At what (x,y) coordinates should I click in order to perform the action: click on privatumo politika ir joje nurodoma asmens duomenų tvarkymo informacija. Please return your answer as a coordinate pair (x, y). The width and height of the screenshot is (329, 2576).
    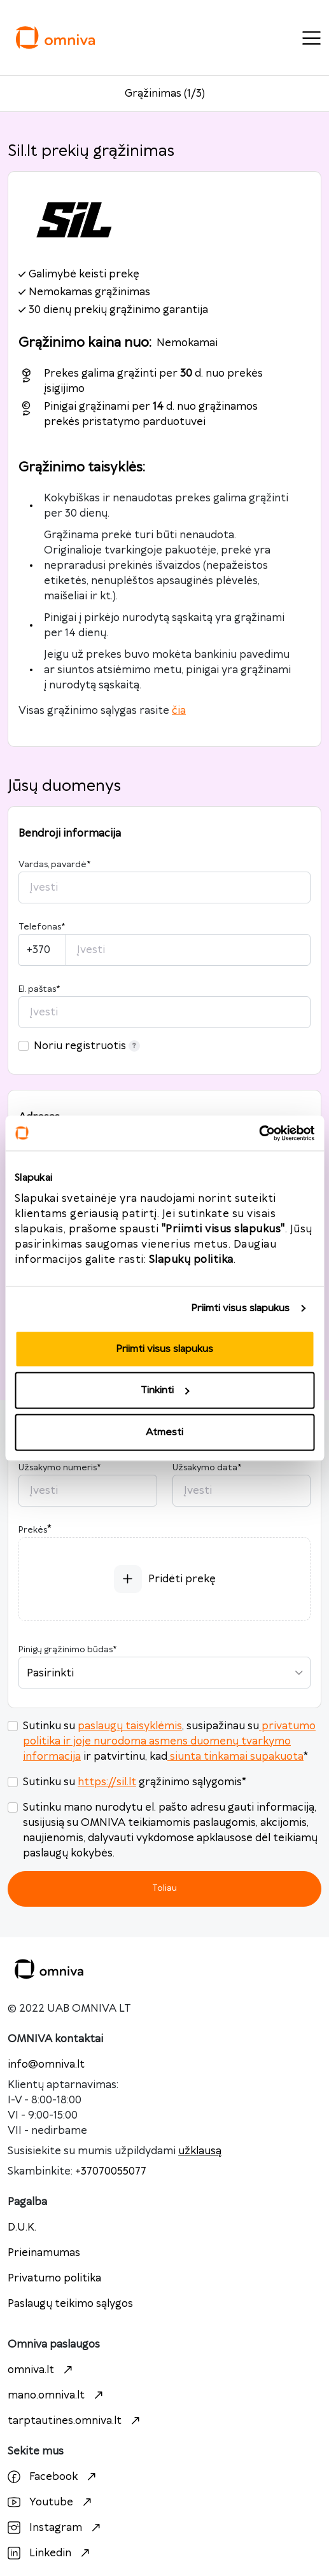
    Looking at the image, I should click on (169, 1741).